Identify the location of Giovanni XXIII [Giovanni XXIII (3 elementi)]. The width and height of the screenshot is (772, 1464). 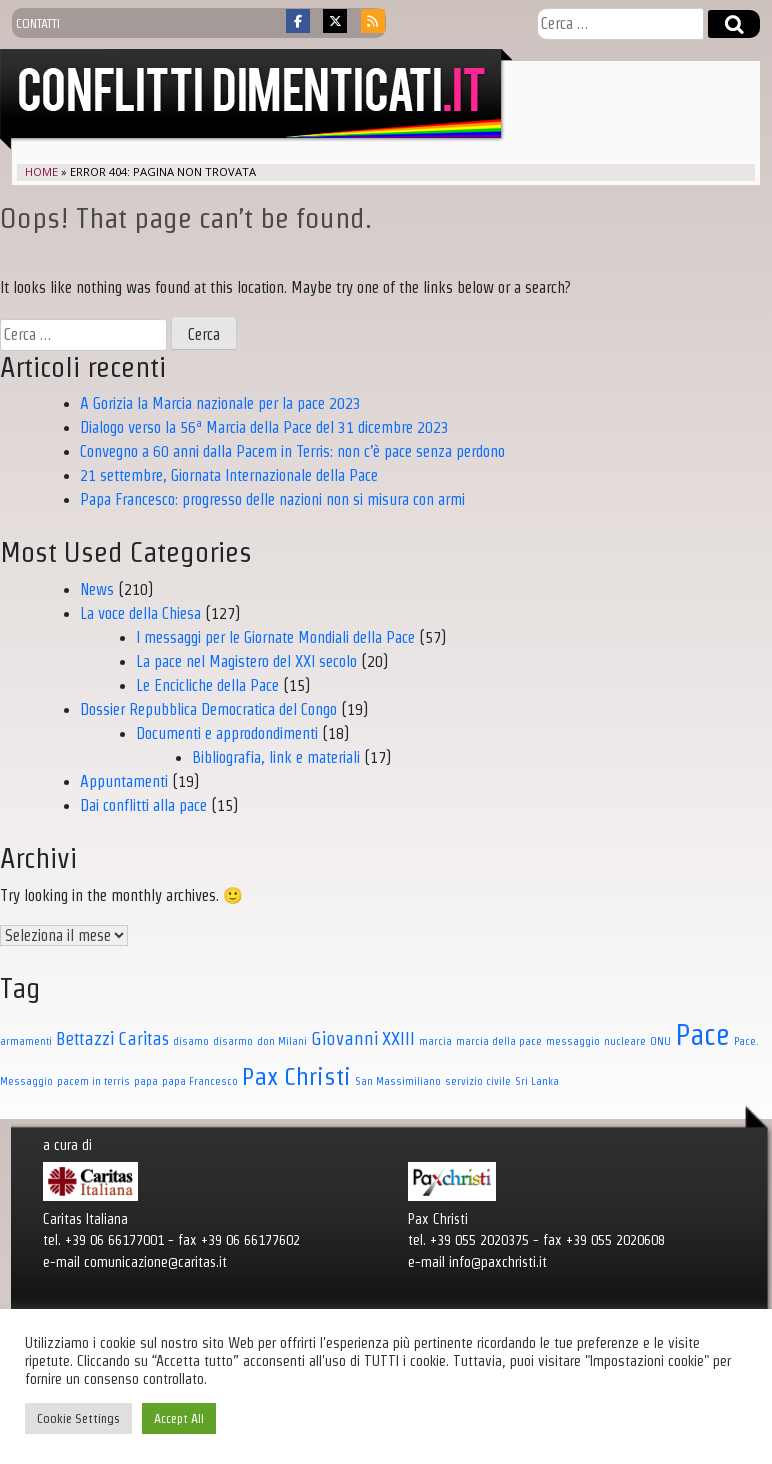
(363, 1038).